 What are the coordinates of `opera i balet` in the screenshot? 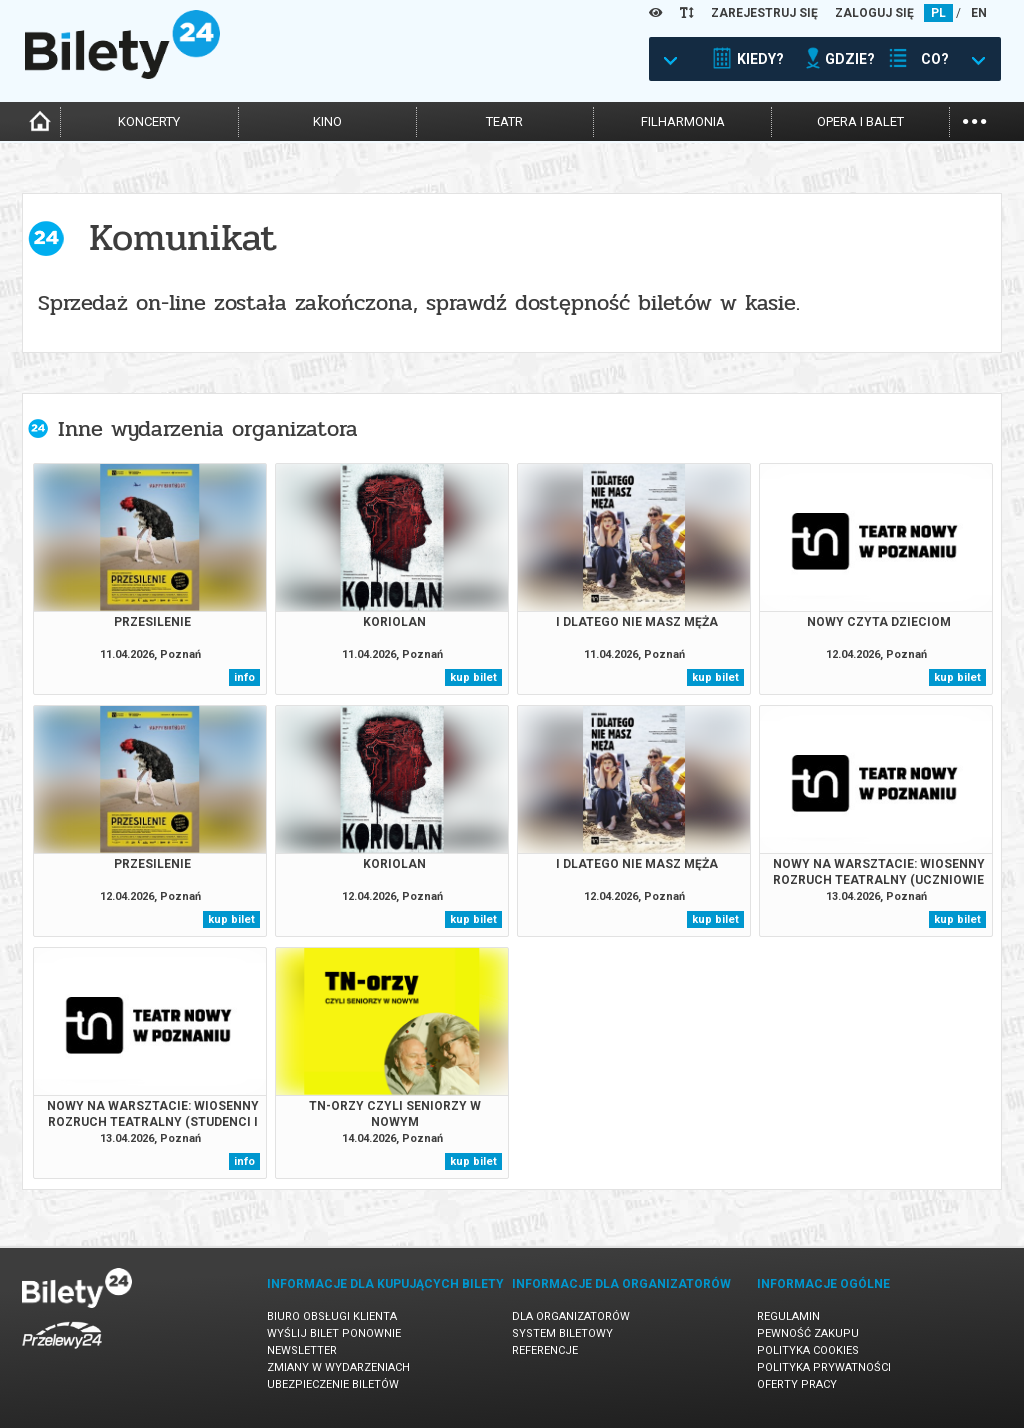 It's located at (860, 121).